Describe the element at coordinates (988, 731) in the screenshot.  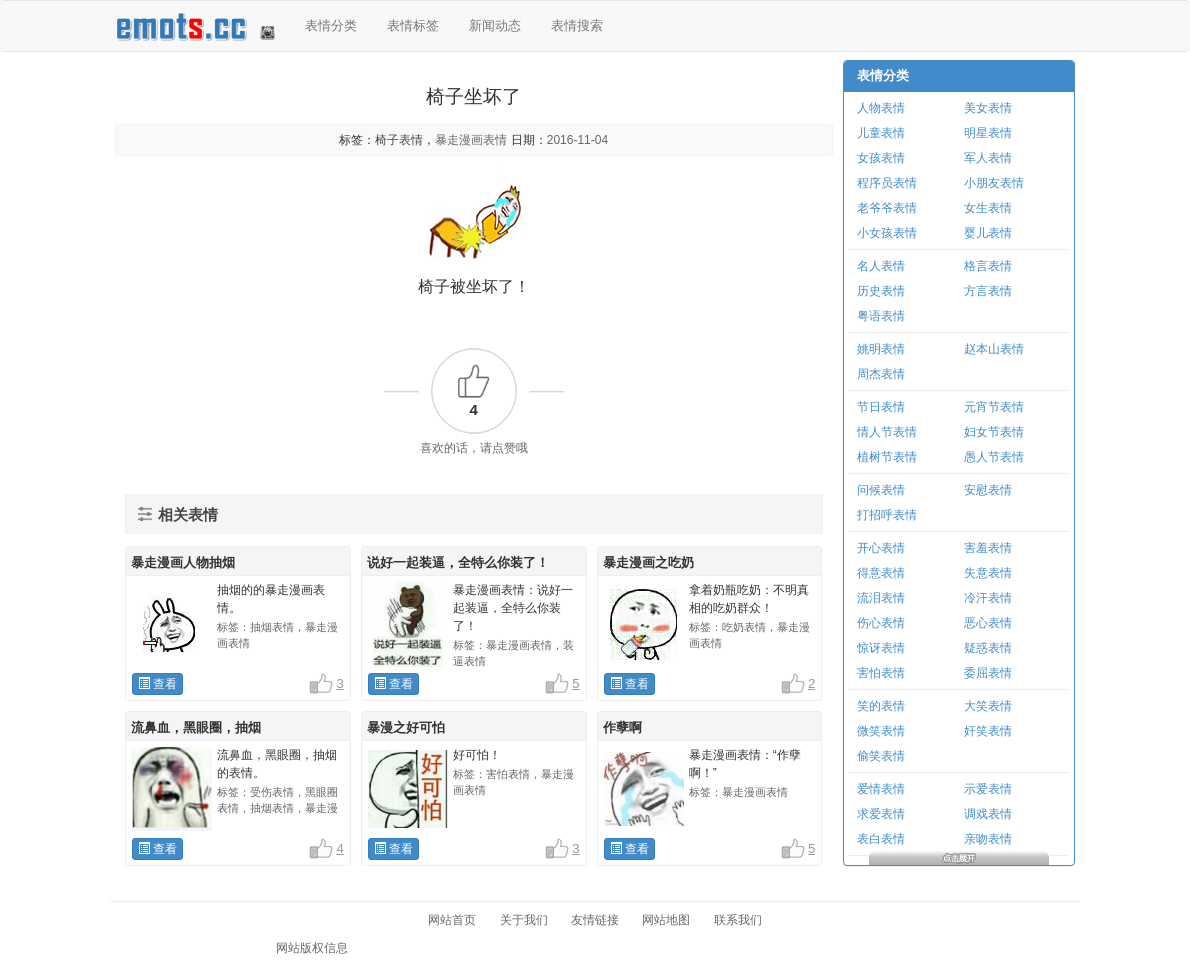
I see `奸笑表情` at that location.